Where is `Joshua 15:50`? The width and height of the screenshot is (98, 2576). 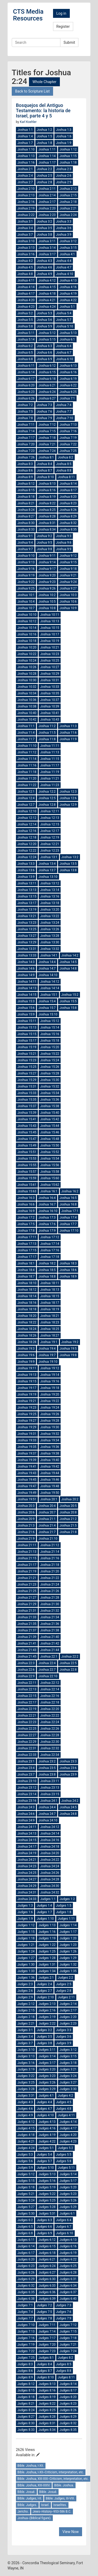 Joshua 15:50 is located at coordinates (49, 1145).